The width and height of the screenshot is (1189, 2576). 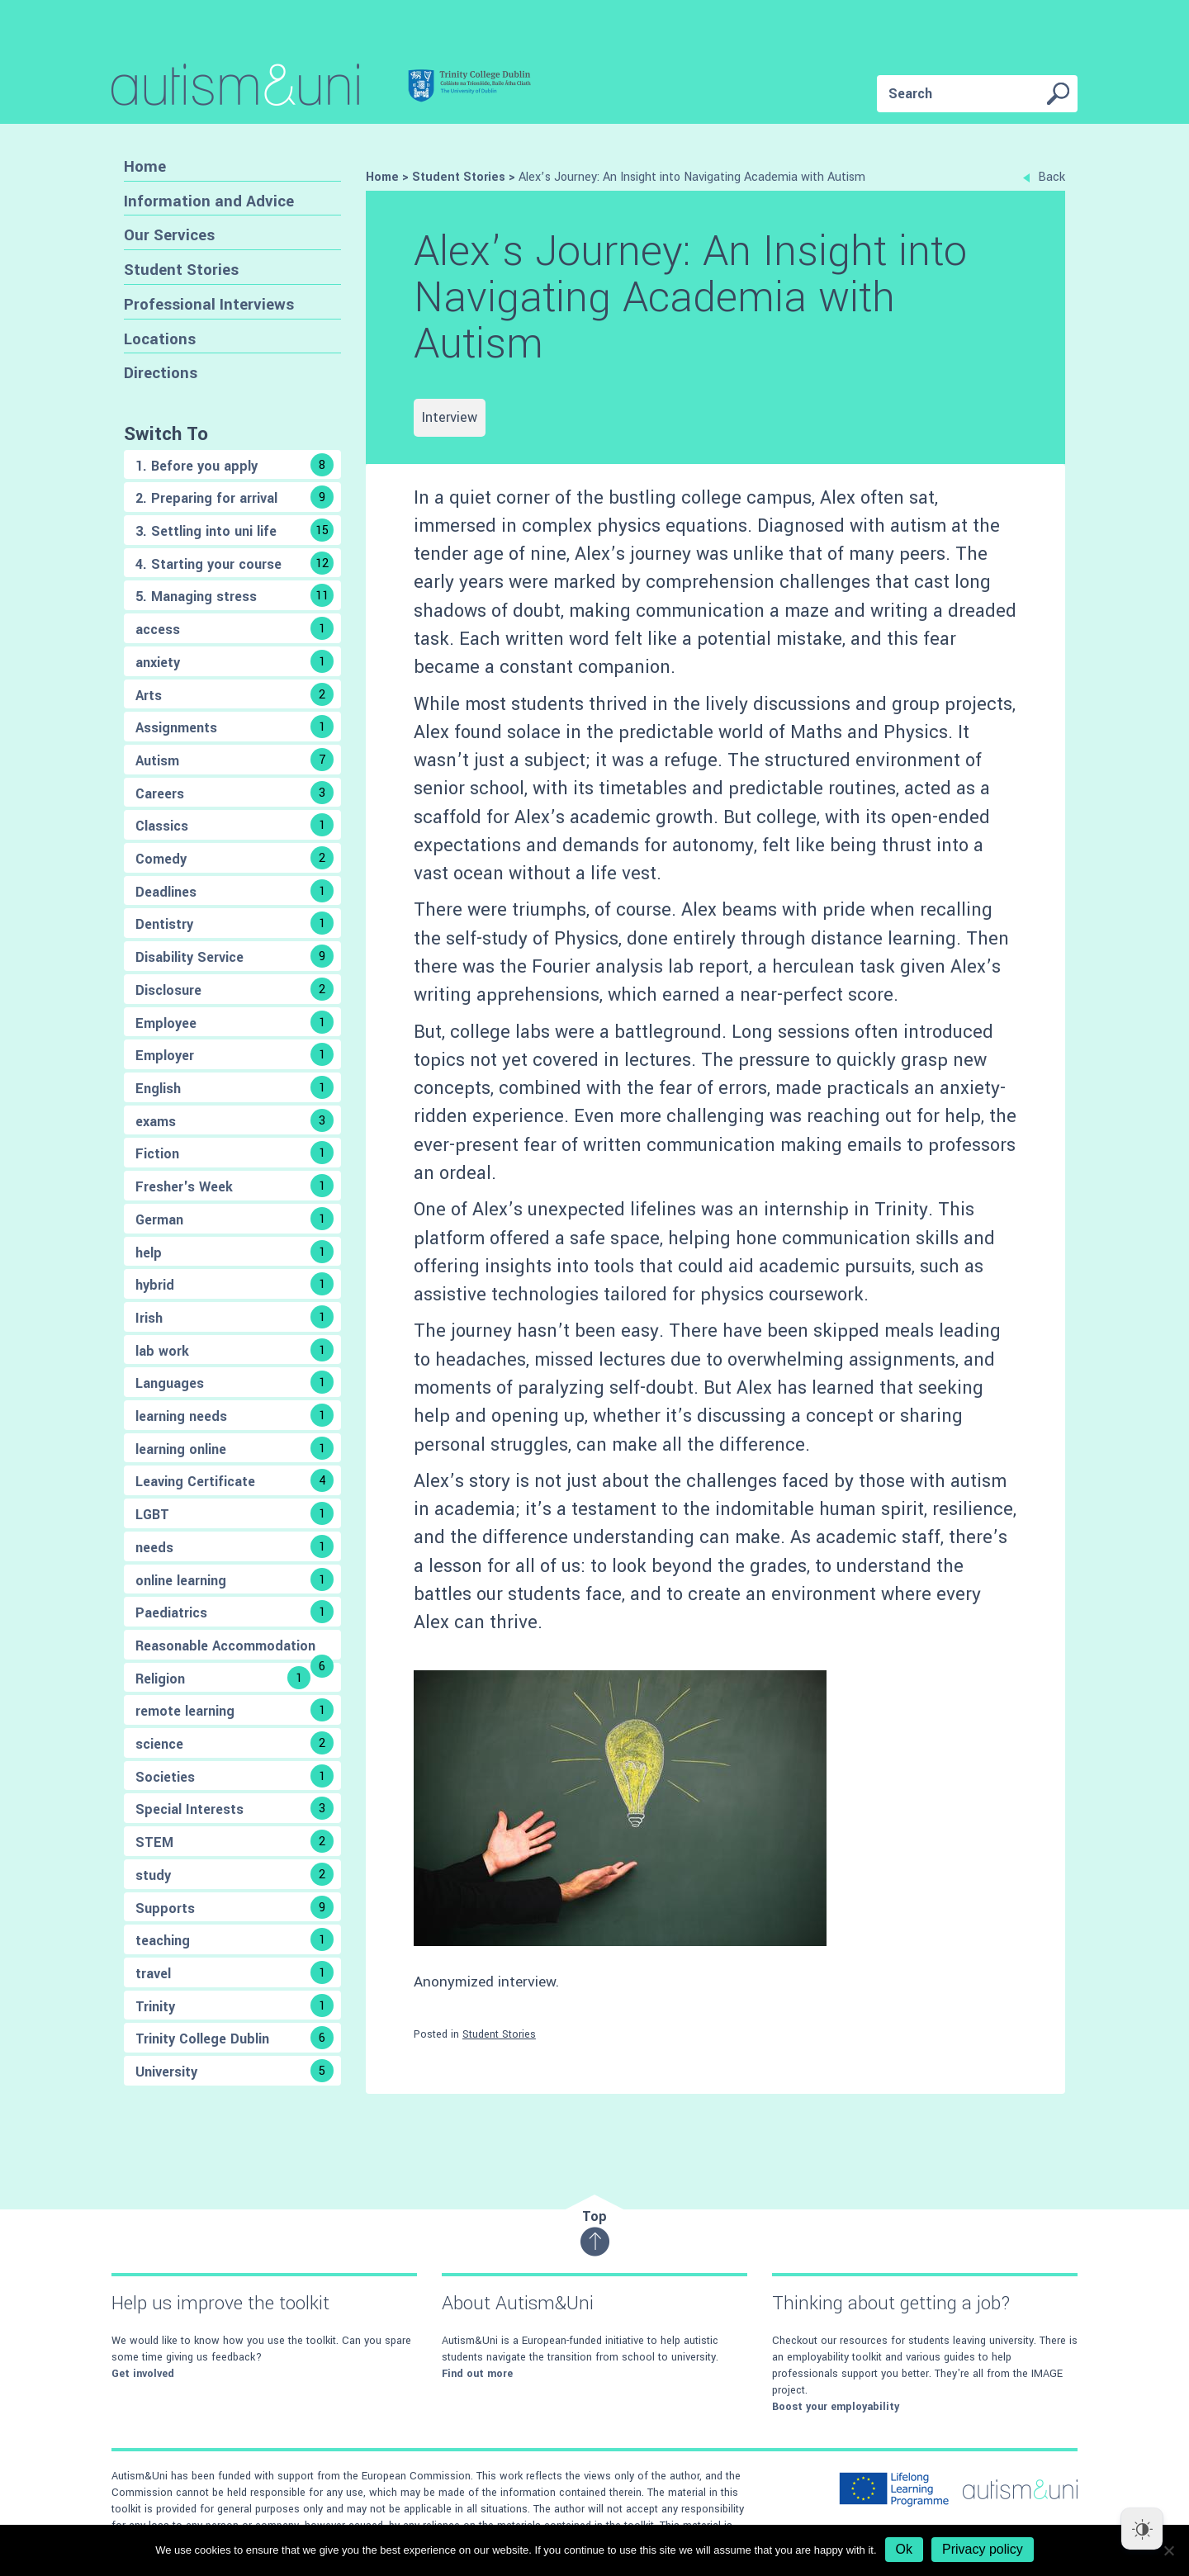 I want to click on Special Interests, so click(x=234, y=1808).